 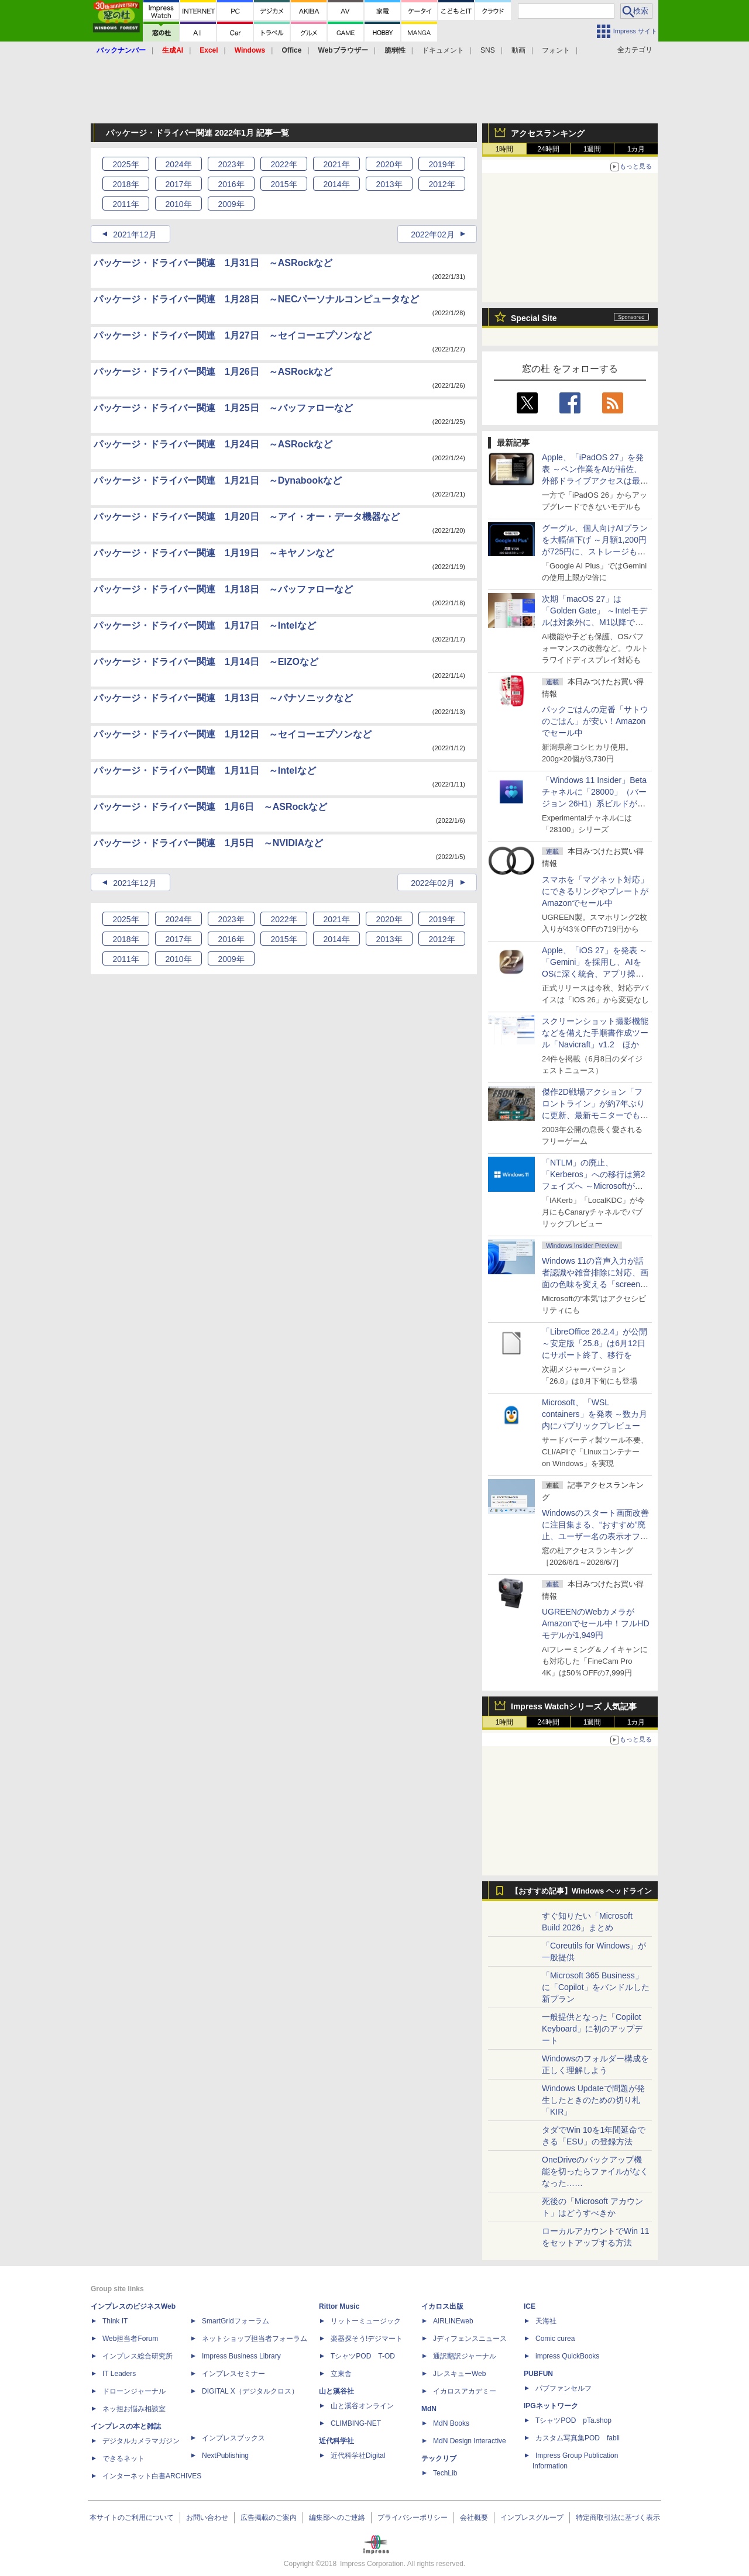 What do you see at coordinates (548, 149) in the screenshot?
I see `24時間` at bounding box center [548, 149].